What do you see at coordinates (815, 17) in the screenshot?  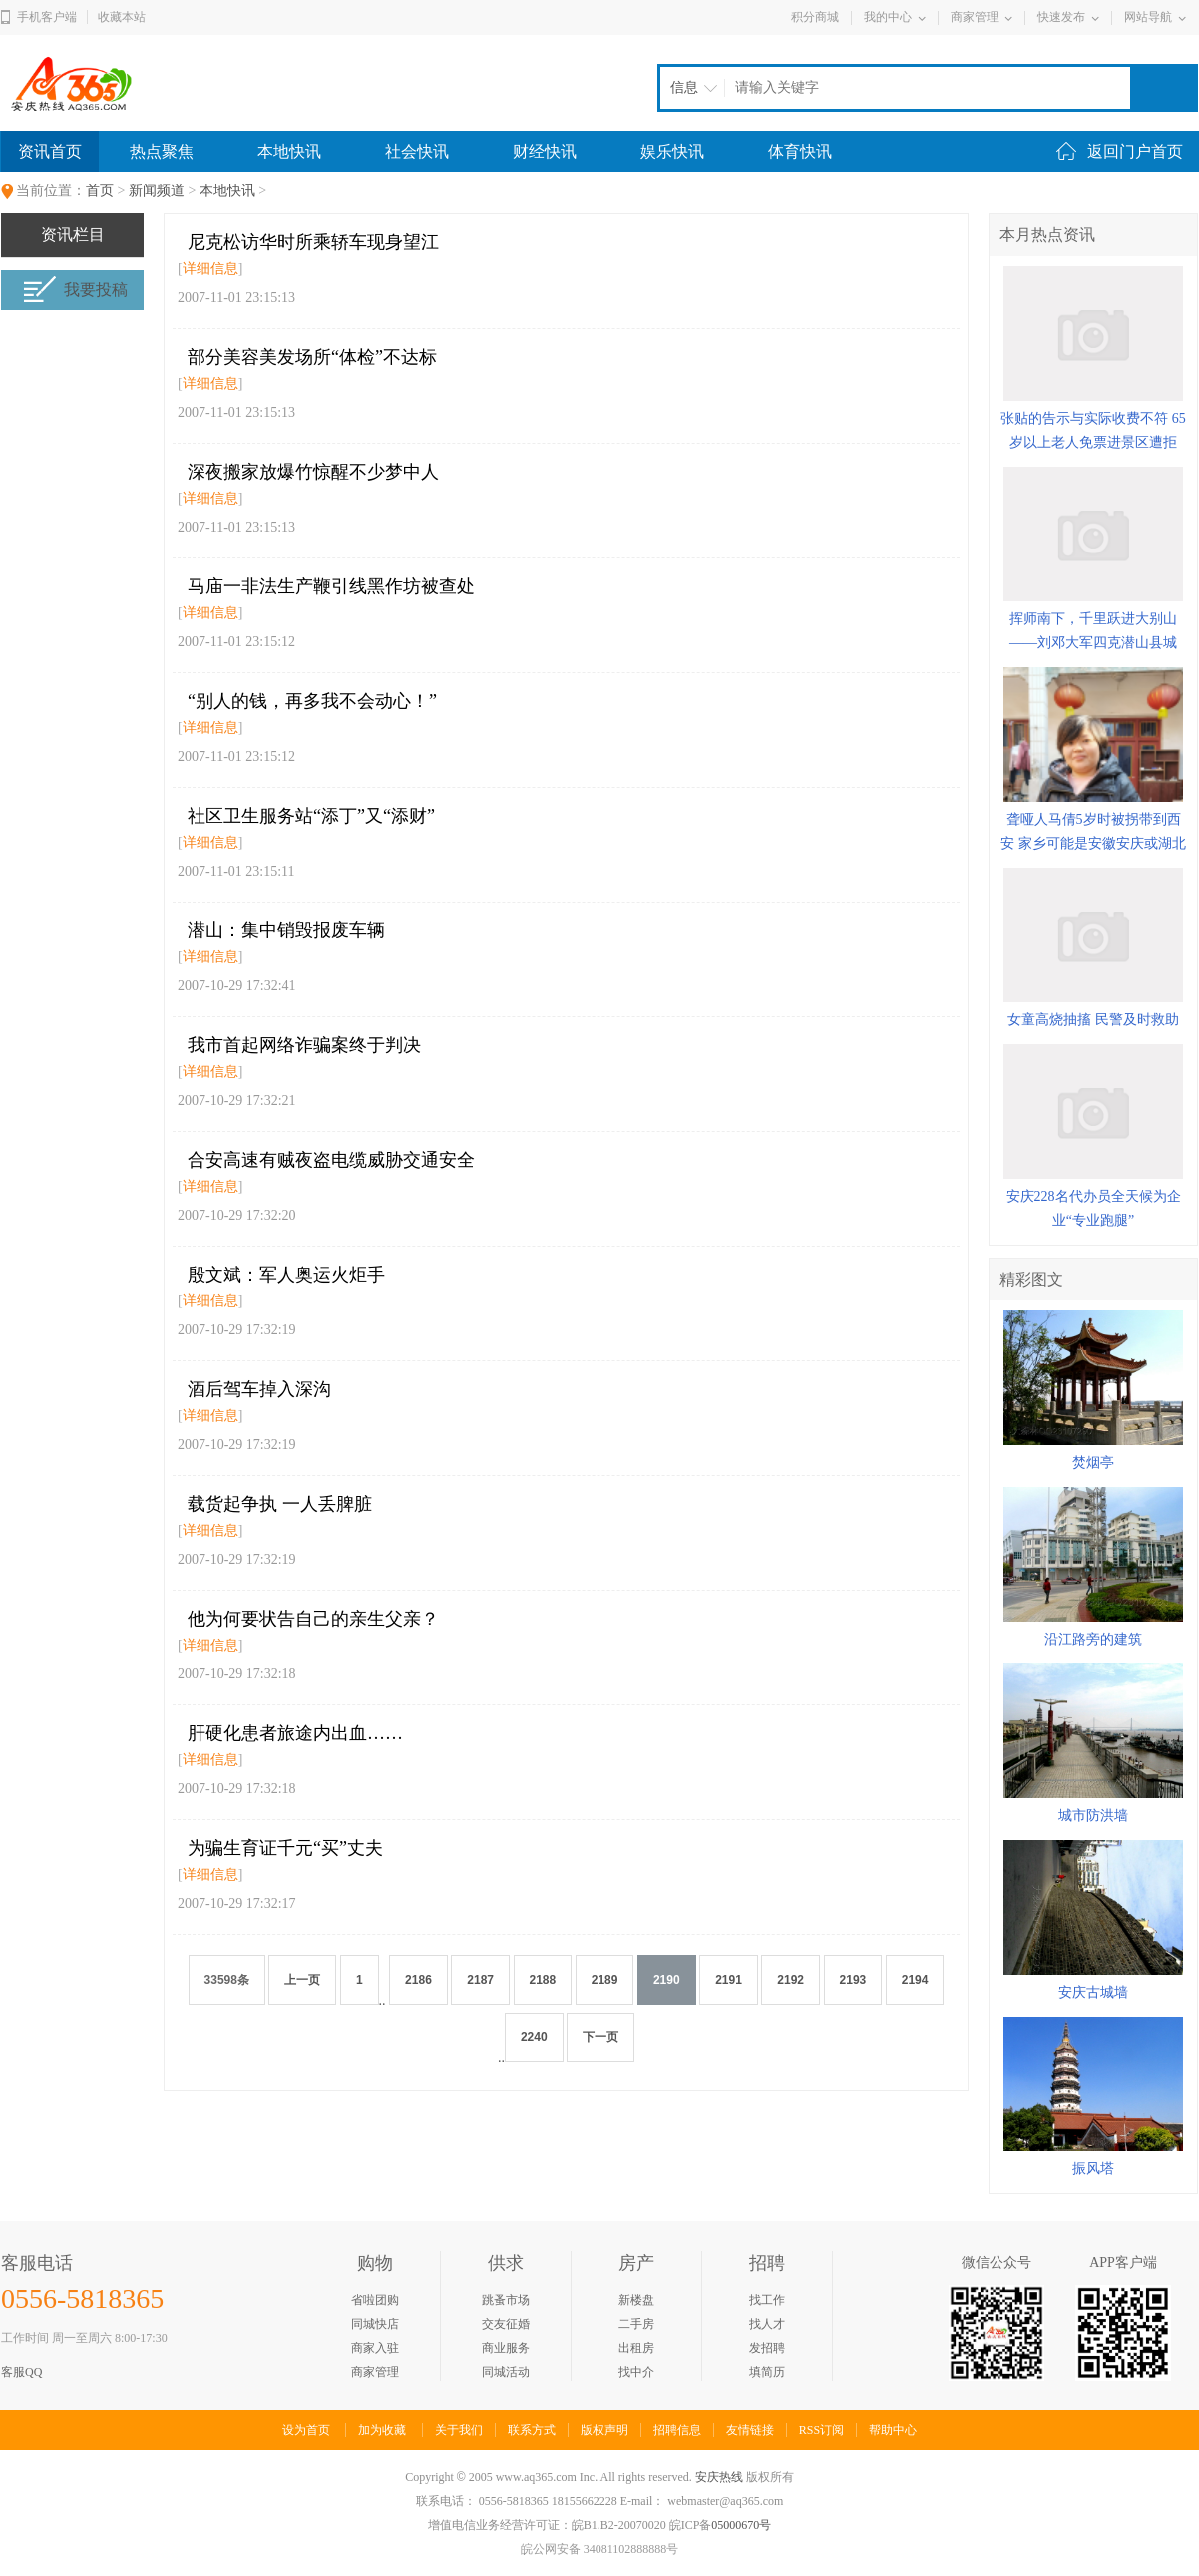 I see `积分商城` at bounding box center [815, 17].